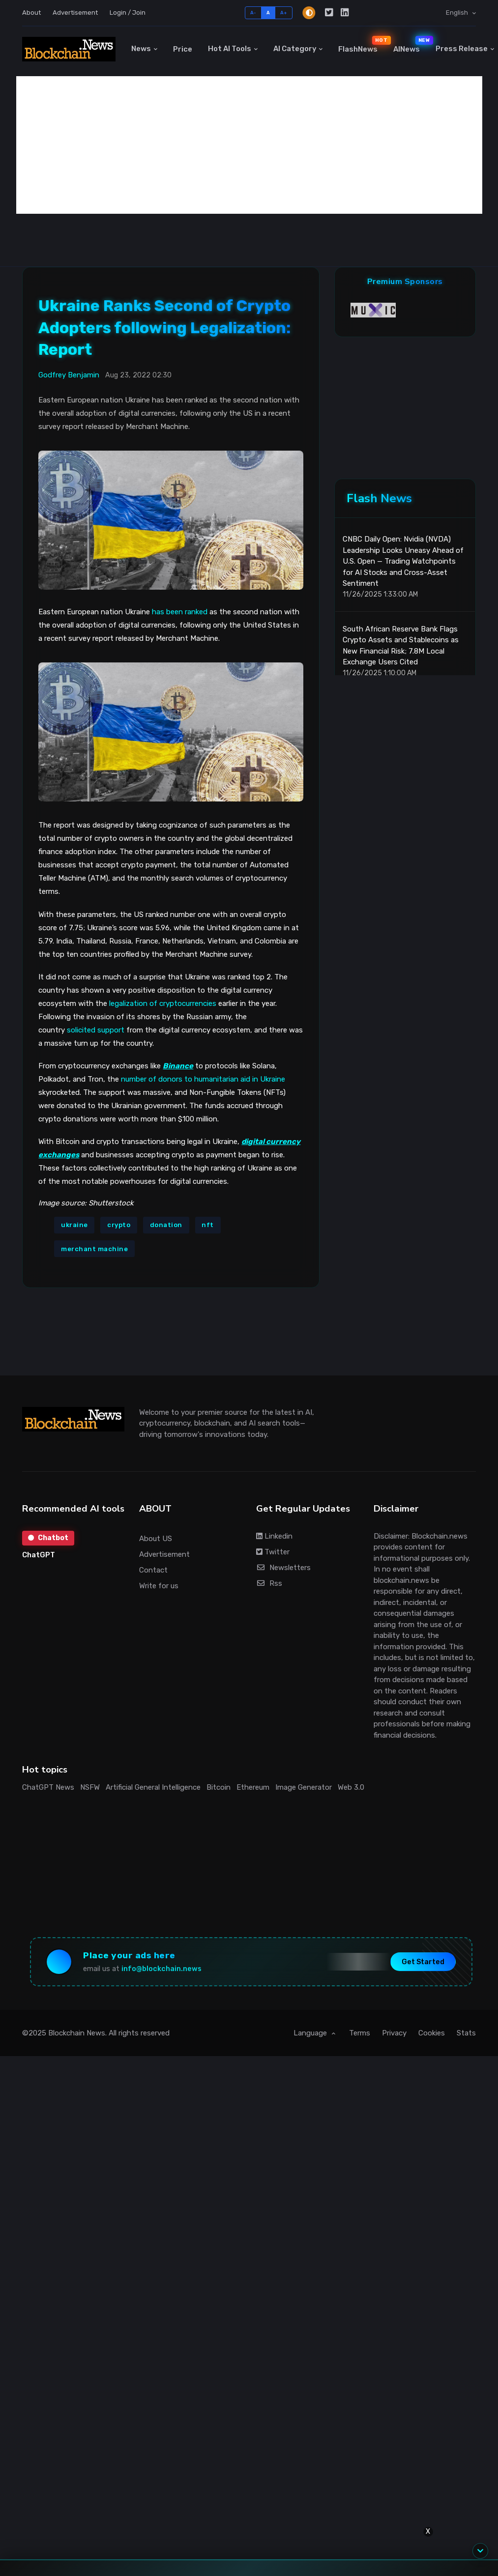 The height and width of the screenshot is (2576, 498). What do you see at coordinates (153, 1570) in the screenshot?
I see `Contact` at bounding box center [153, 1570].